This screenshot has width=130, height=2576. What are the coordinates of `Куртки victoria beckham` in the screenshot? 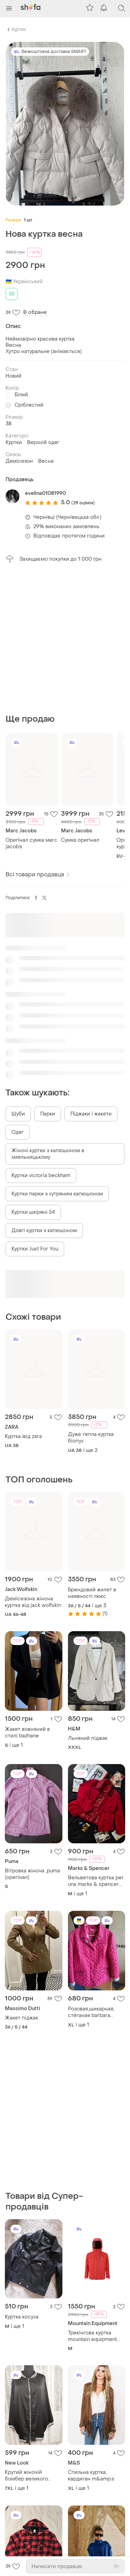 It's located at (40, 1175).